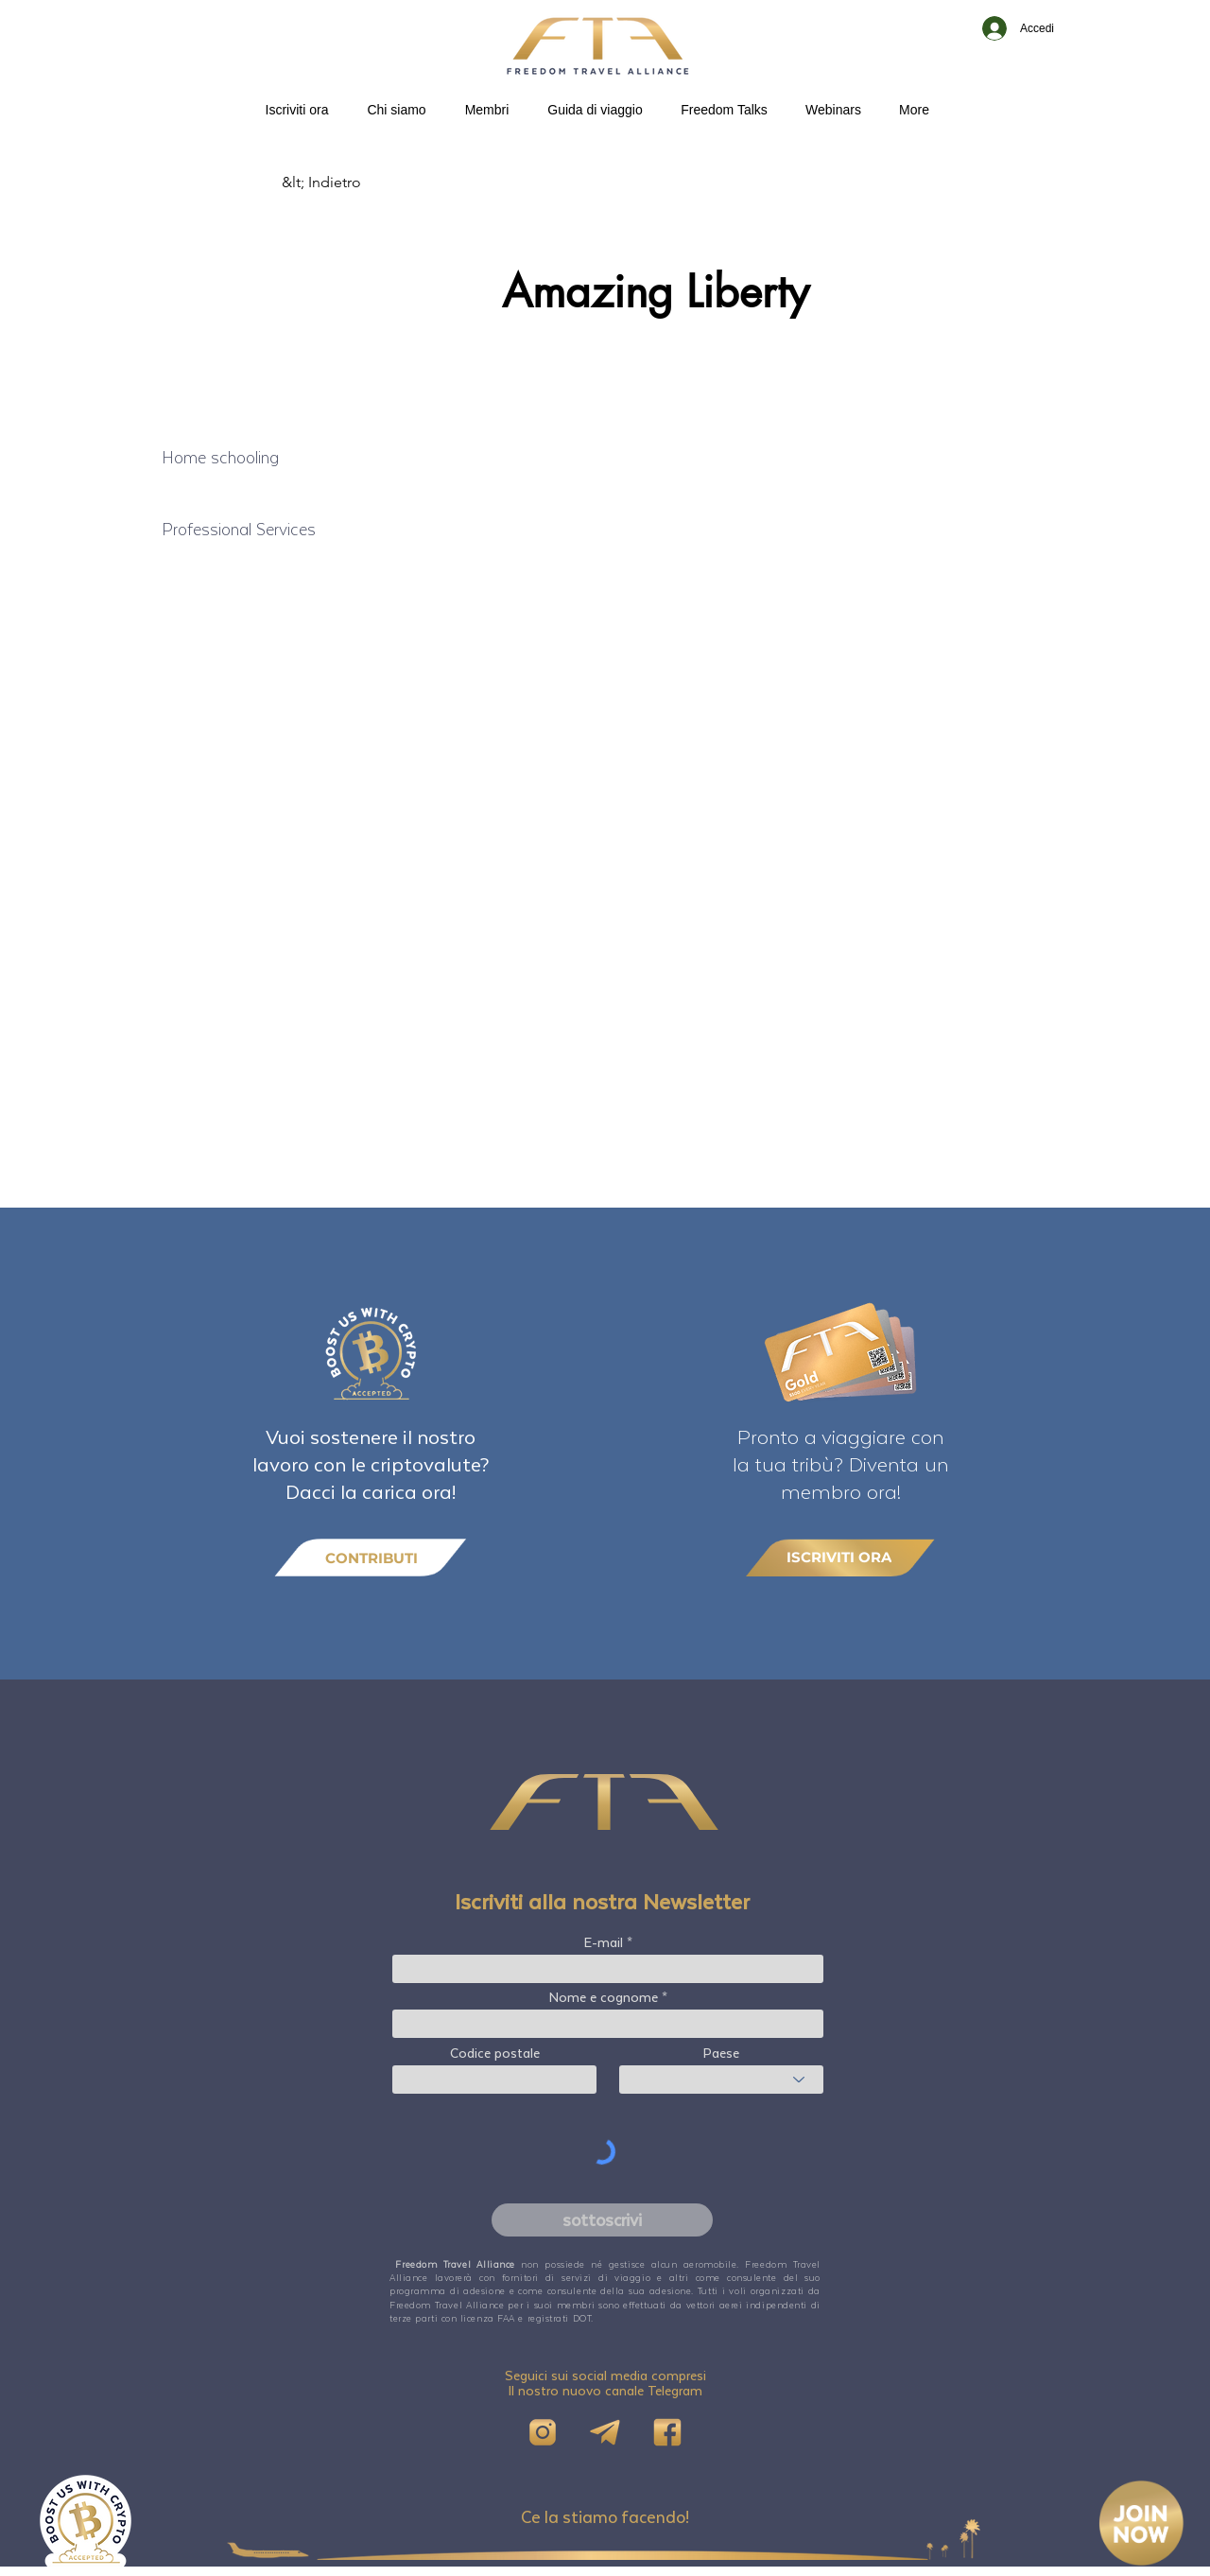 The width and height of the screenshot is (1210, 2576). I want to click on [Telegram], so click(605, 2432).